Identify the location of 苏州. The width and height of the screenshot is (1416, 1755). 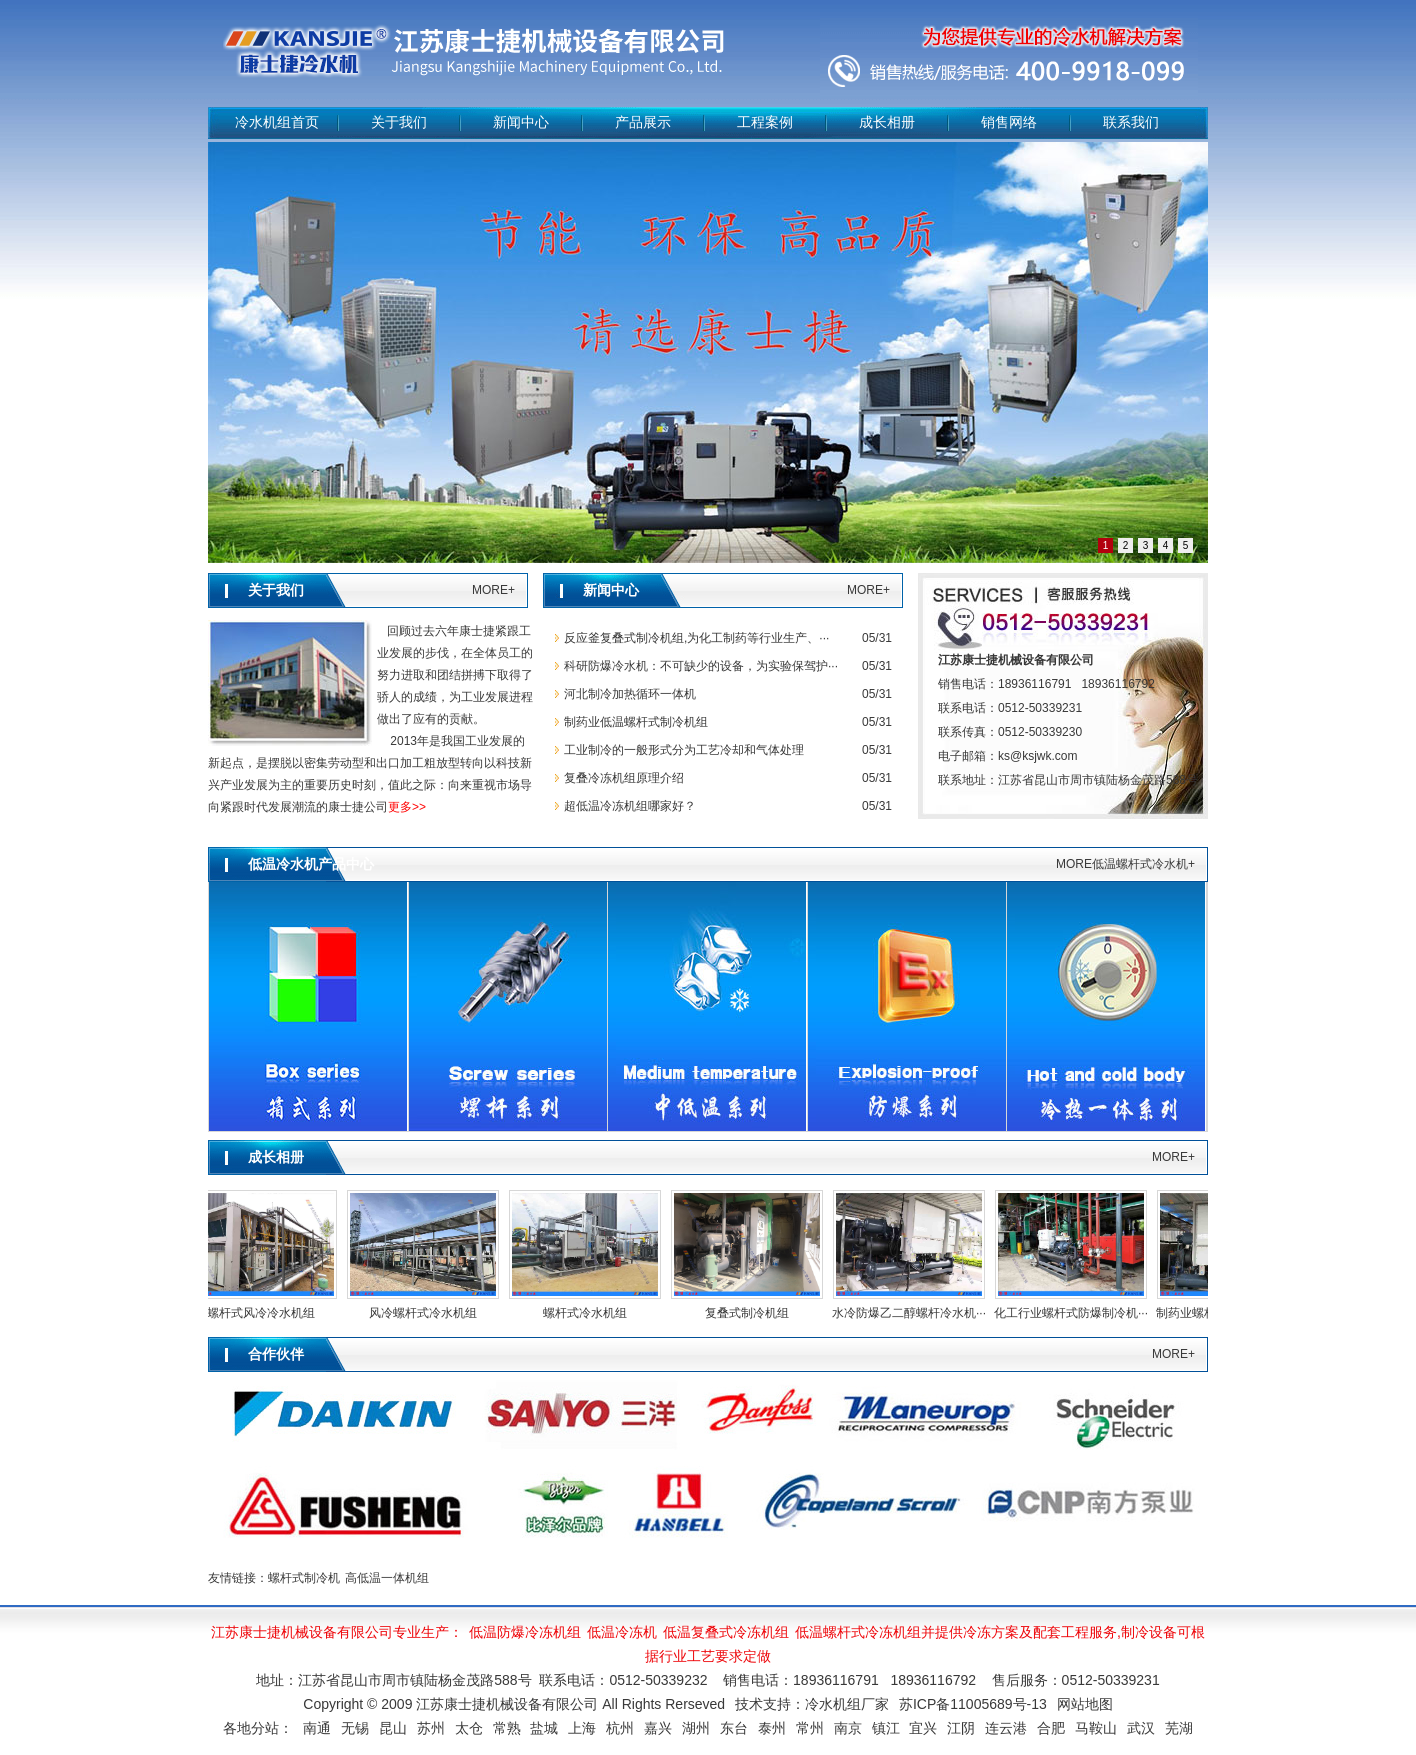
(431, 1728).